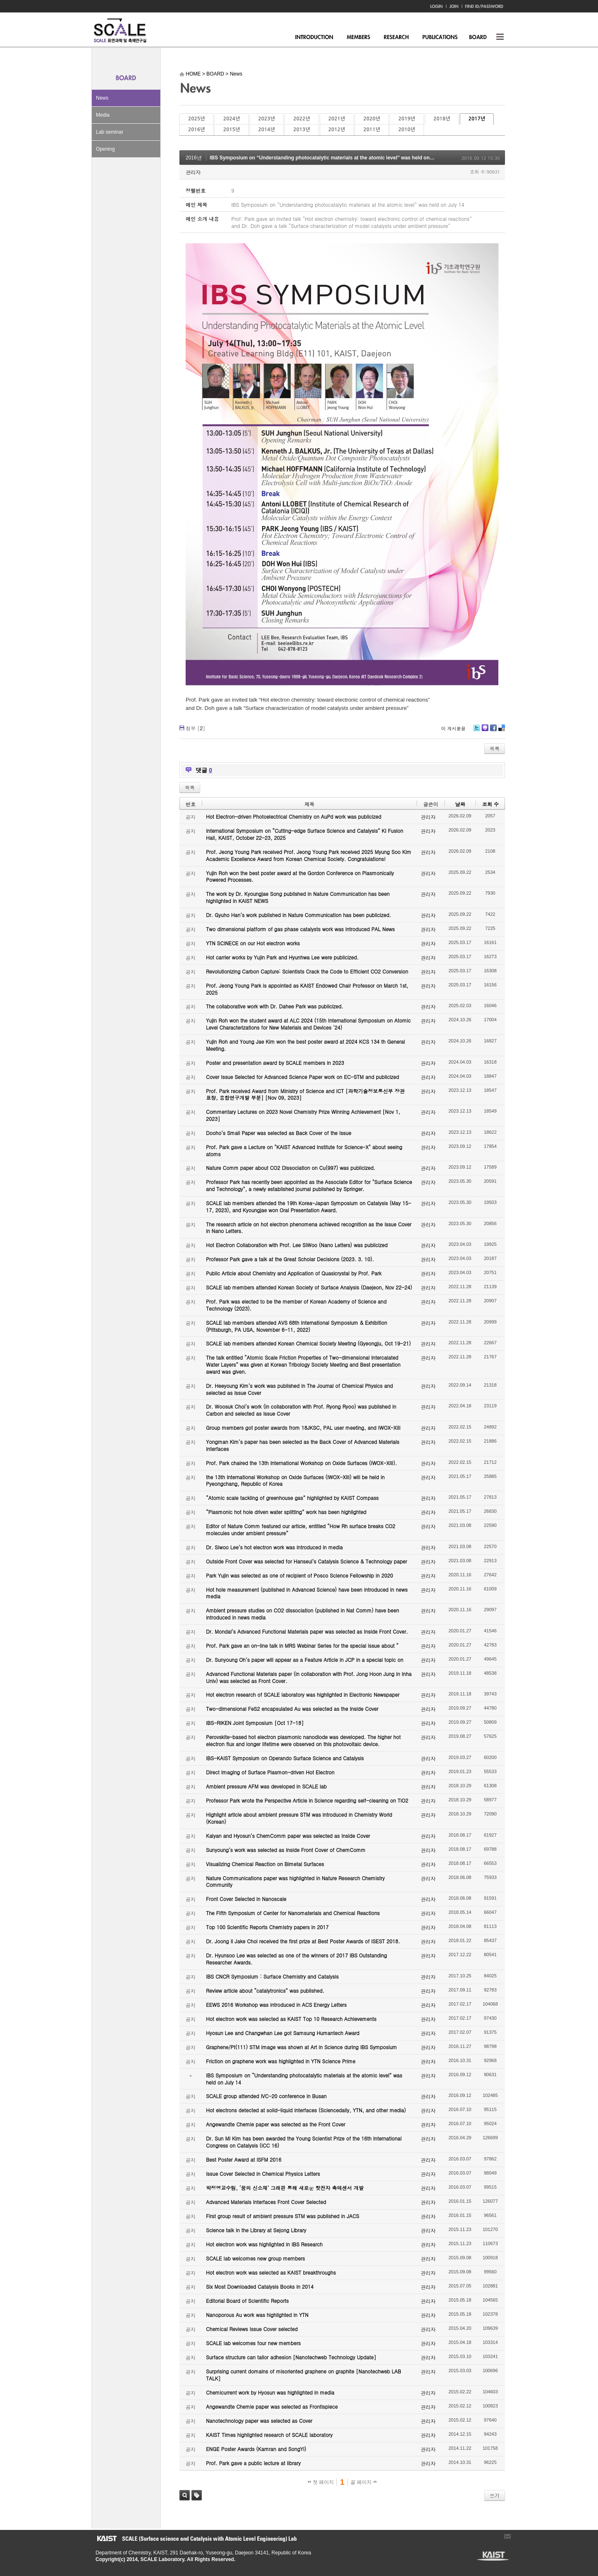  I want to click on EEWS 2016 Workshop was introduced in ACS Energy Letters, so click(276, 2004).